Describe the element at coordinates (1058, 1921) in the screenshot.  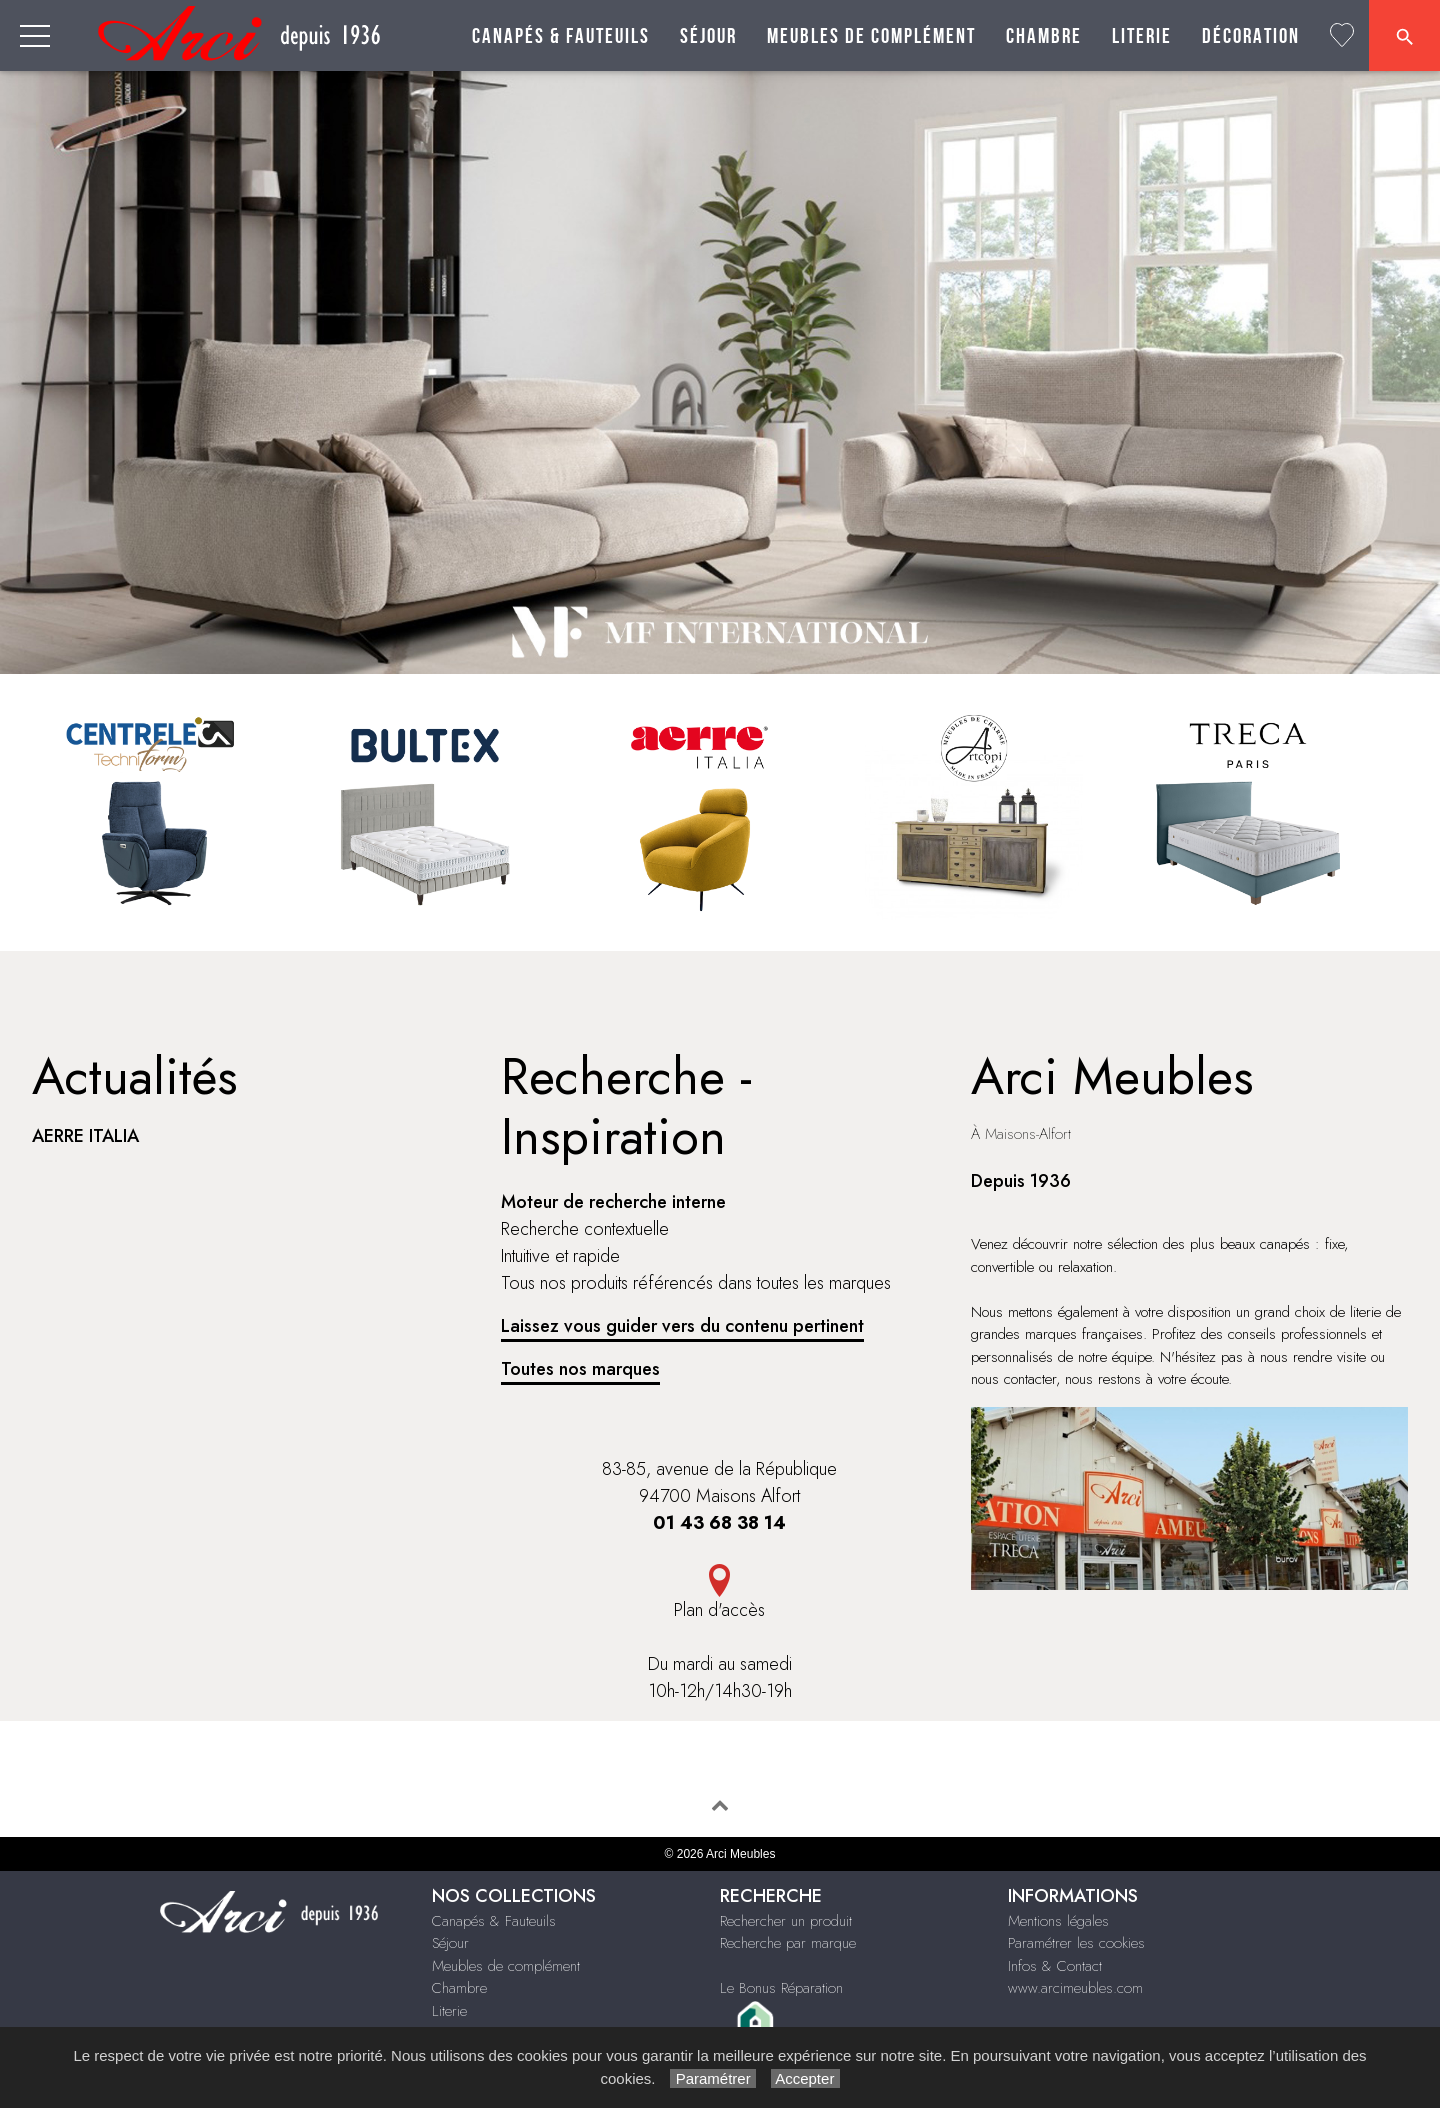
I see `Mentions légales` at that location.